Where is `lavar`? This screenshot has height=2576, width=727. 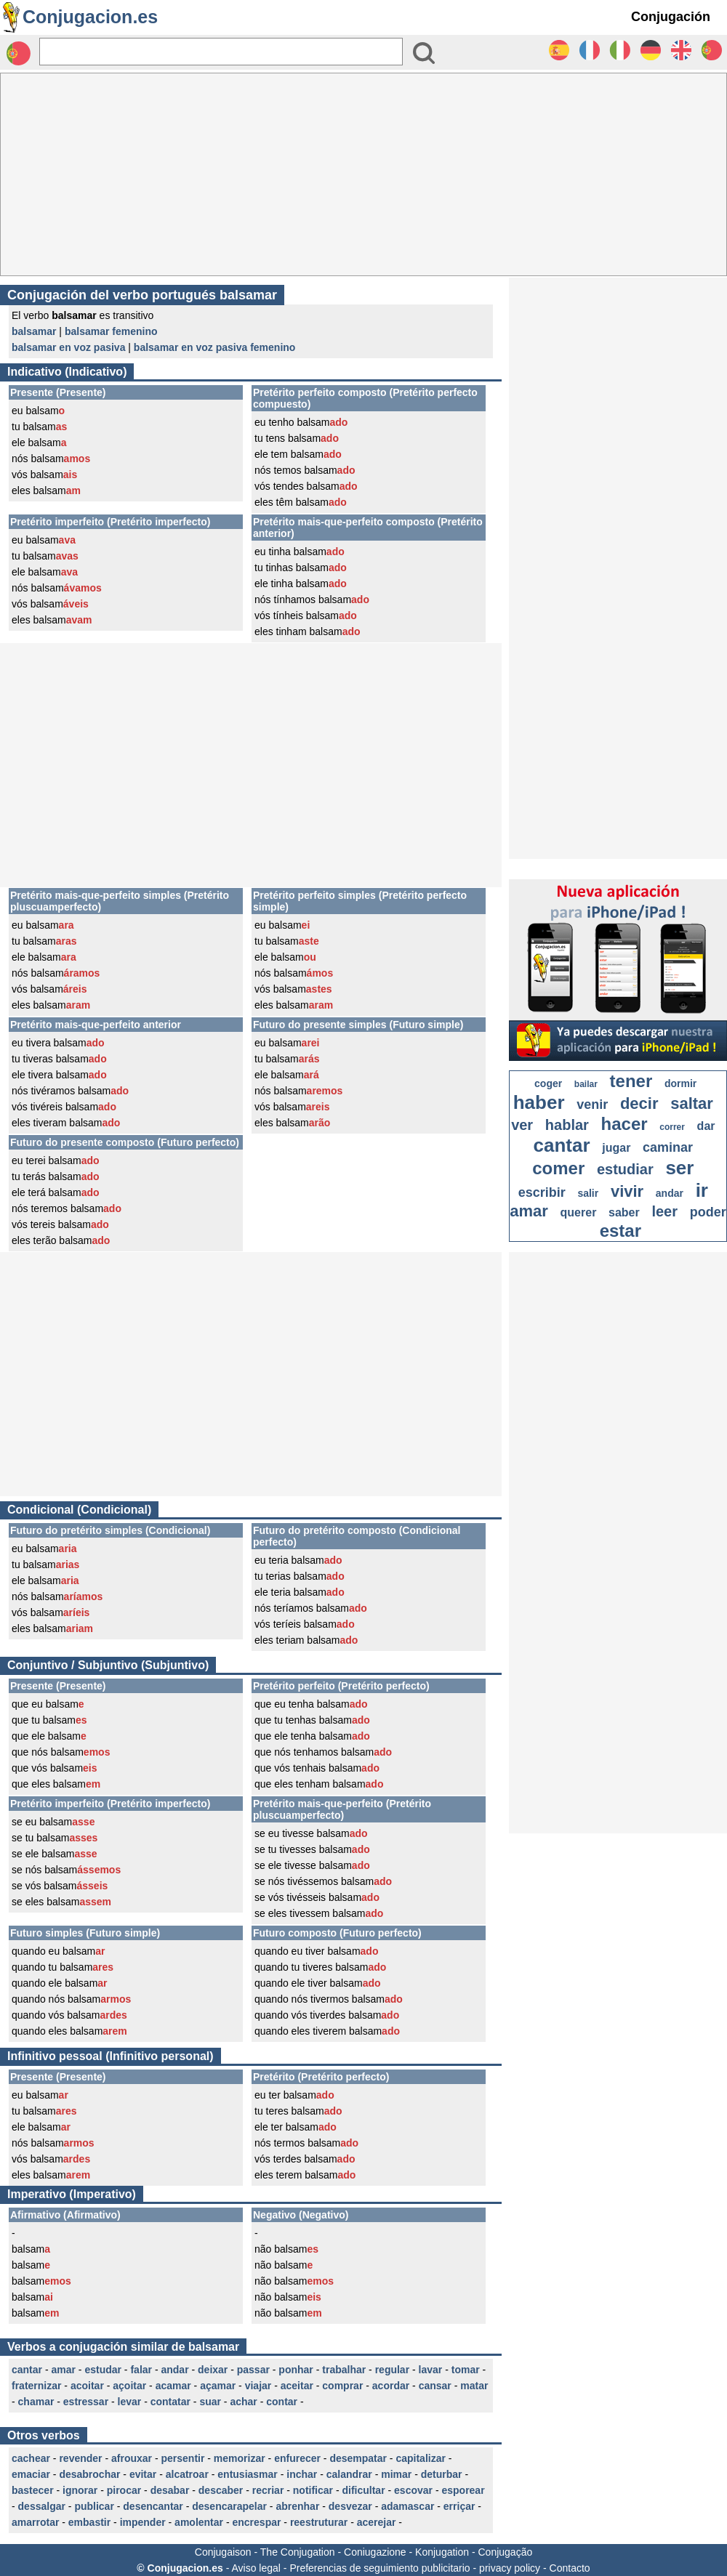
lavar is located at coordinates (431, 2369).